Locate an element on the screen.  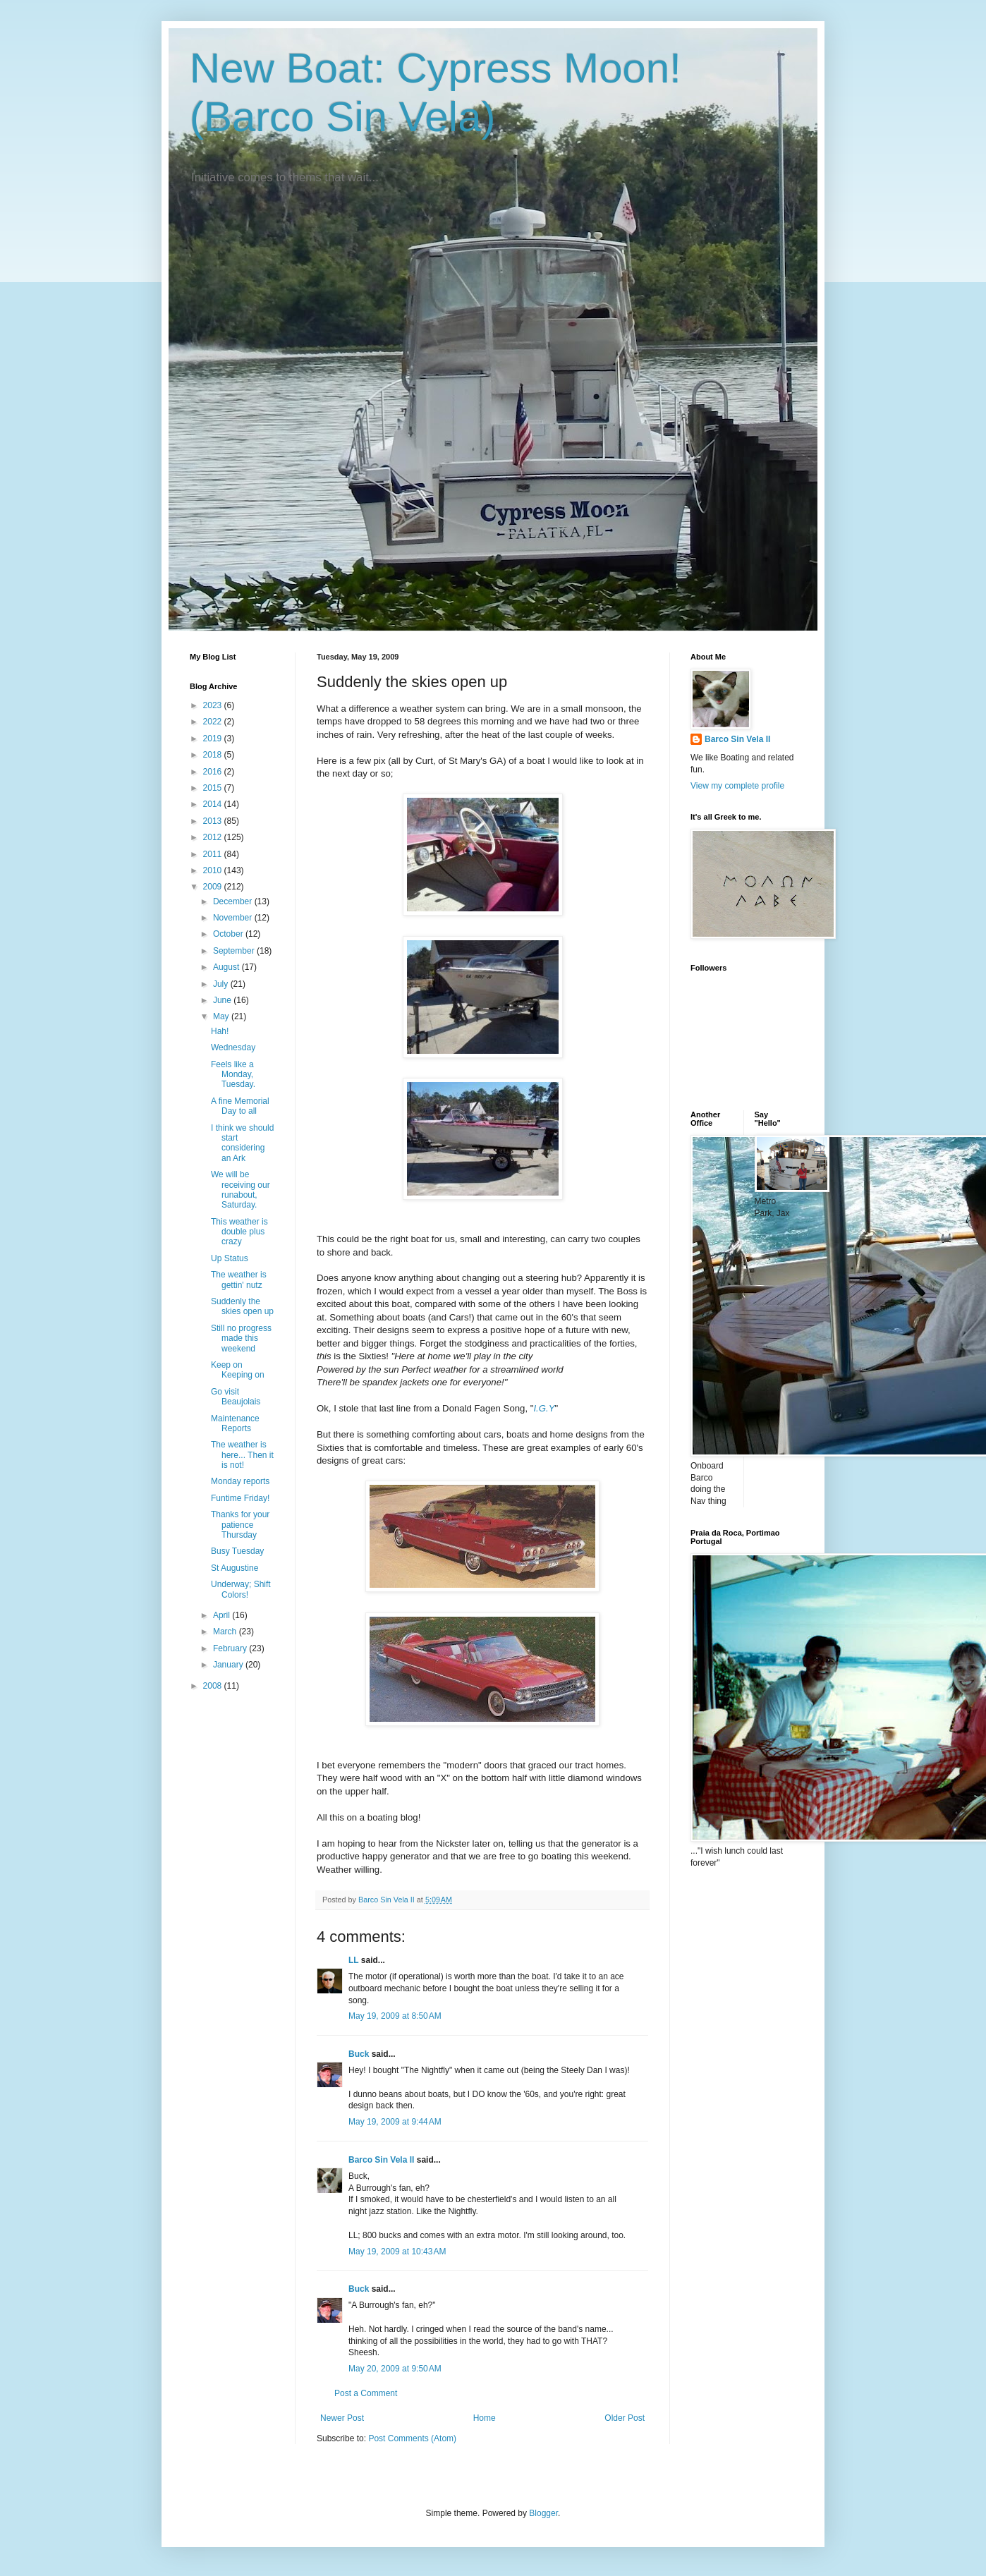
February is located at coordinates (231, 1648).